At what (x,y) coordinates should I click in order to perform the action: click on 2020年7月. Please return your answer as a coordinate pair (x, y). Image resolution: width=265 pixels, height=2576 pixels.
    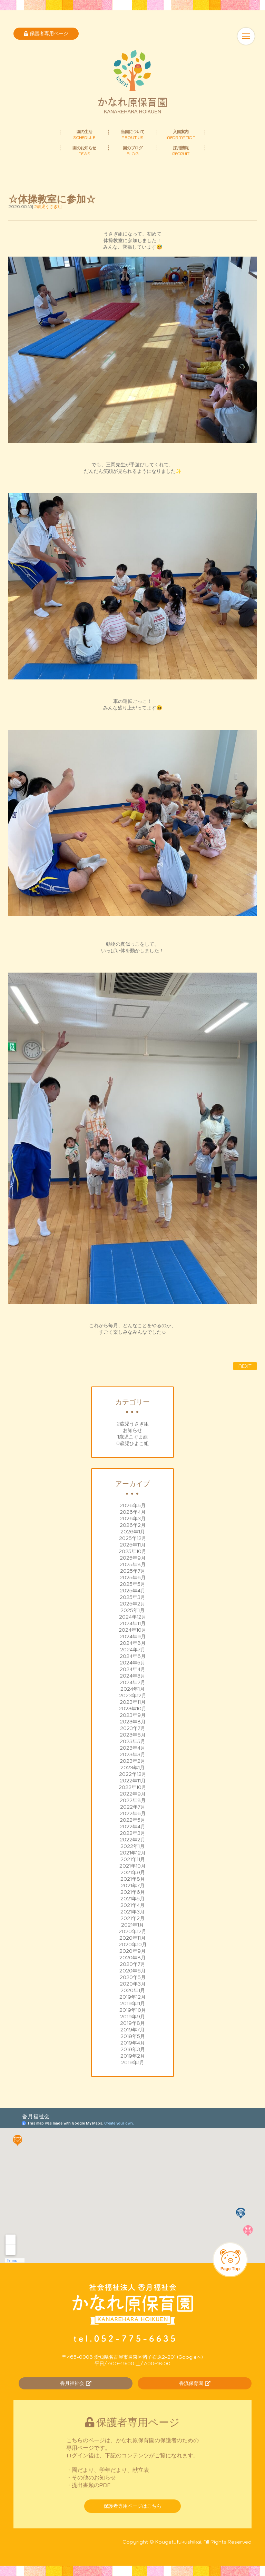
    Looking at the image, I should click on (132, 1964).